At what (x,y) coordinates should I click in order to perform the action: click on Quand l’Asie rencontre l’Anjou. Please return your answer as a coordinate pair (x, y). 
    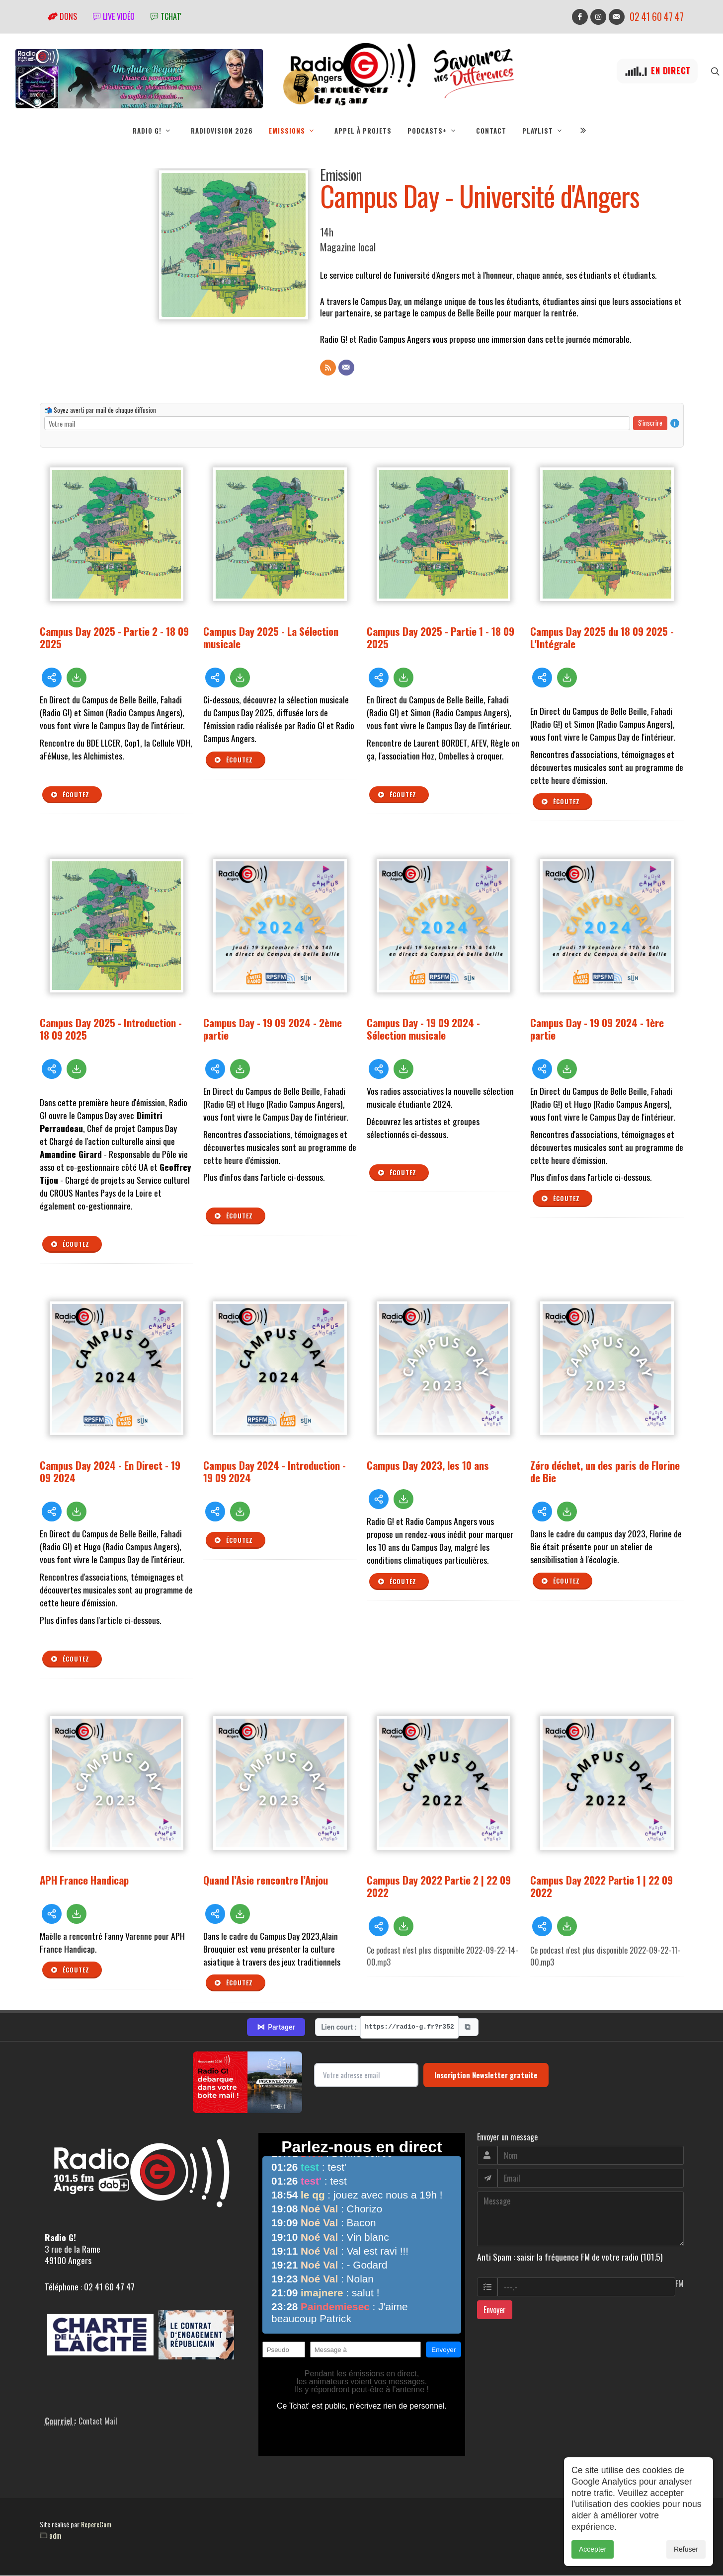
    Looking at the image, I should click on (265, 1880).